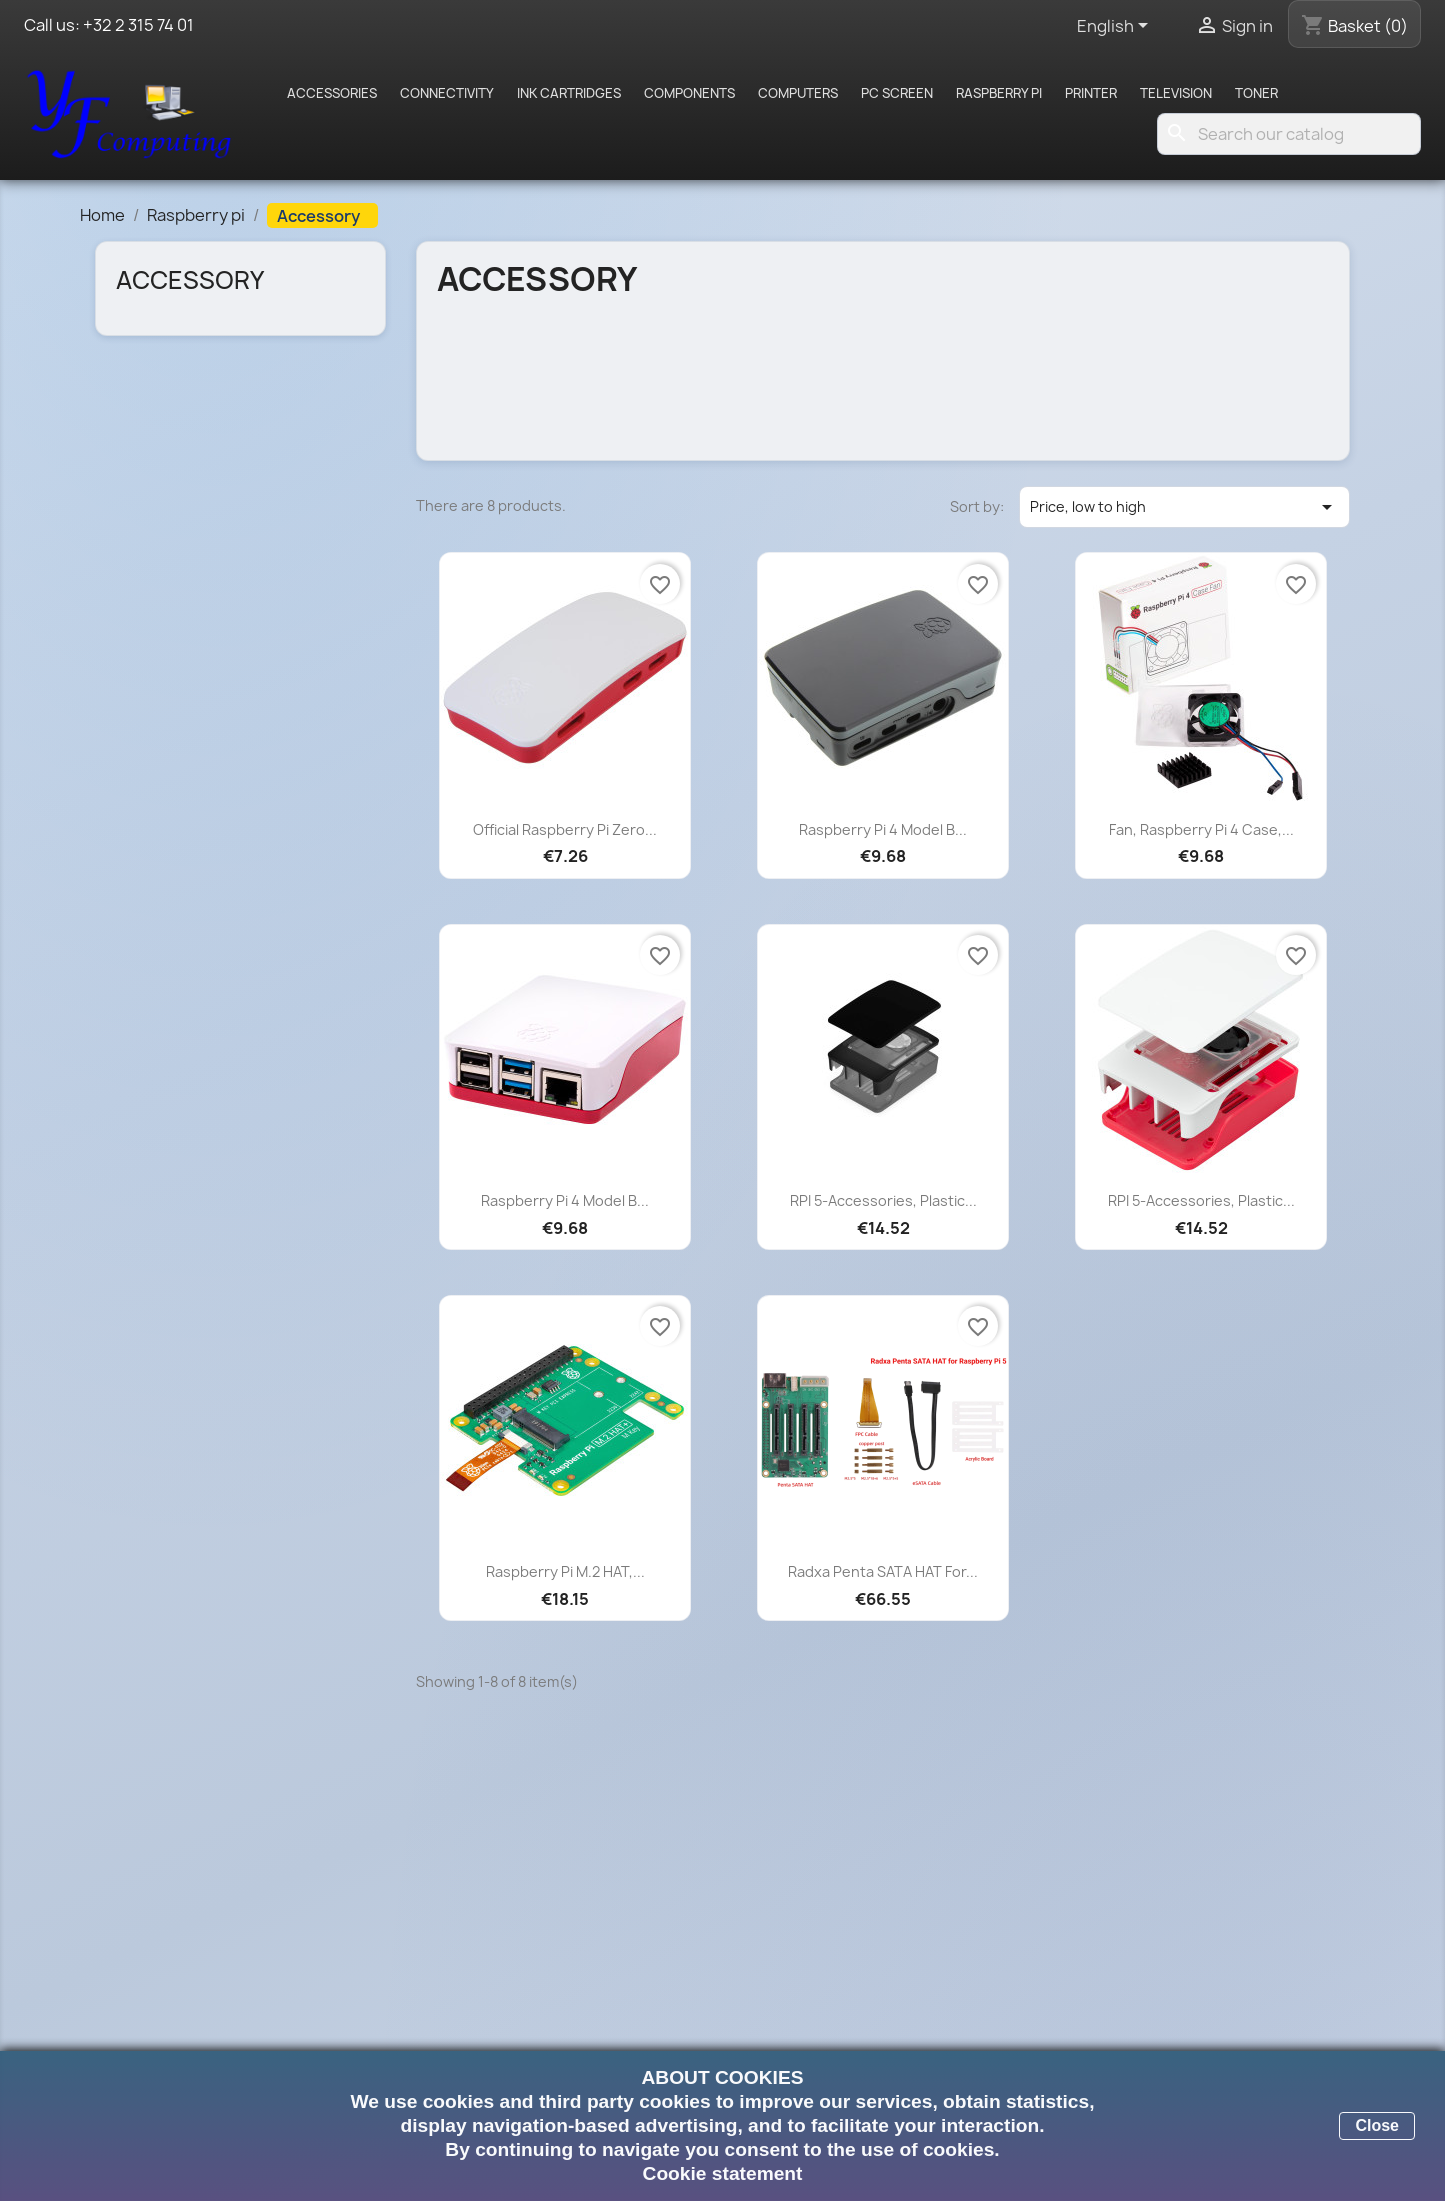  I want to click on Accessories, so click(332, 93).